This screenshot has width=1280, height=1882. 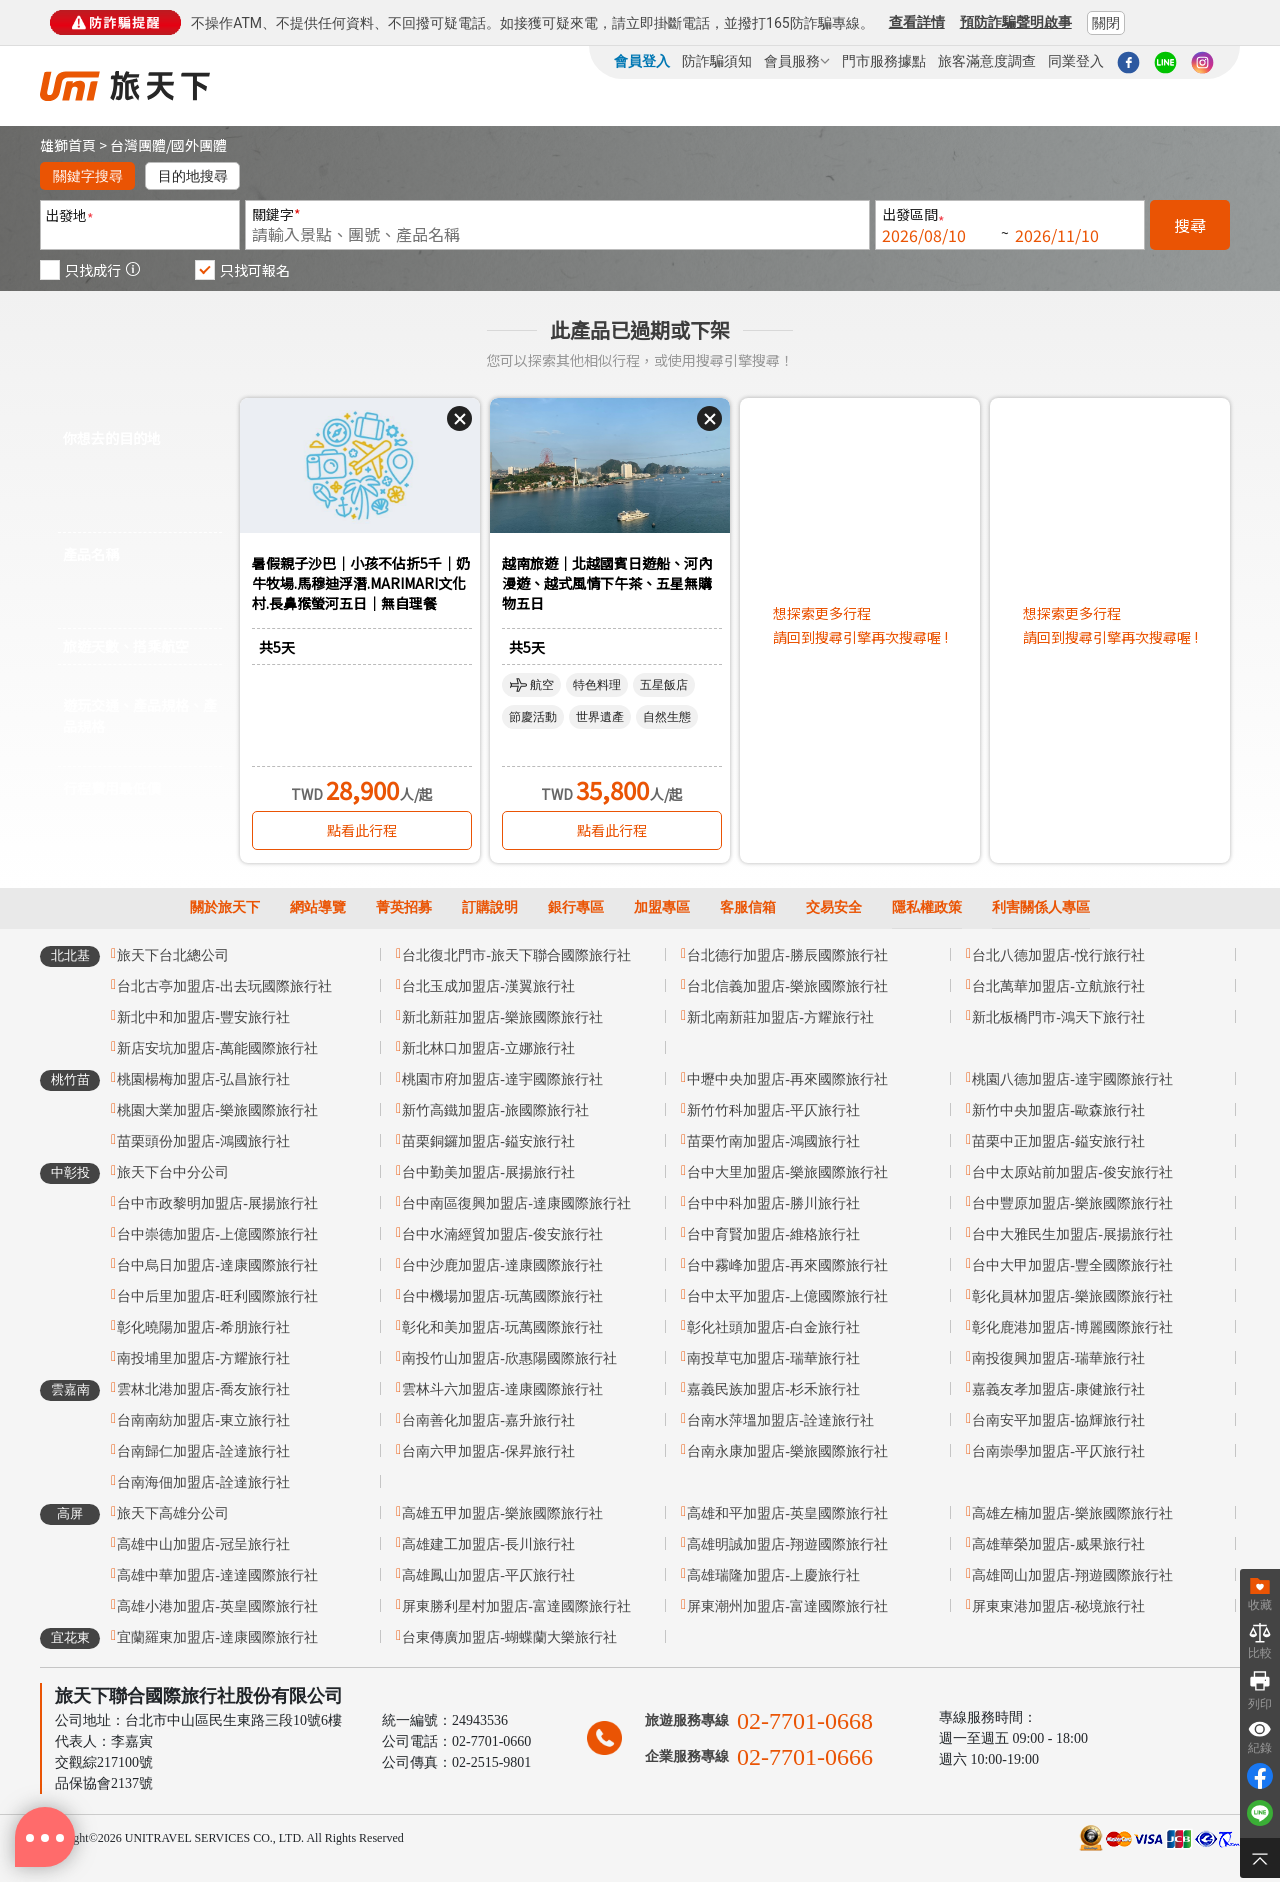 What do you see at coordinates (217, 1048) in the screenshot?
I see `新店安坑加盟店-萬能國際旅行社` at bounding box center [217, 1048].